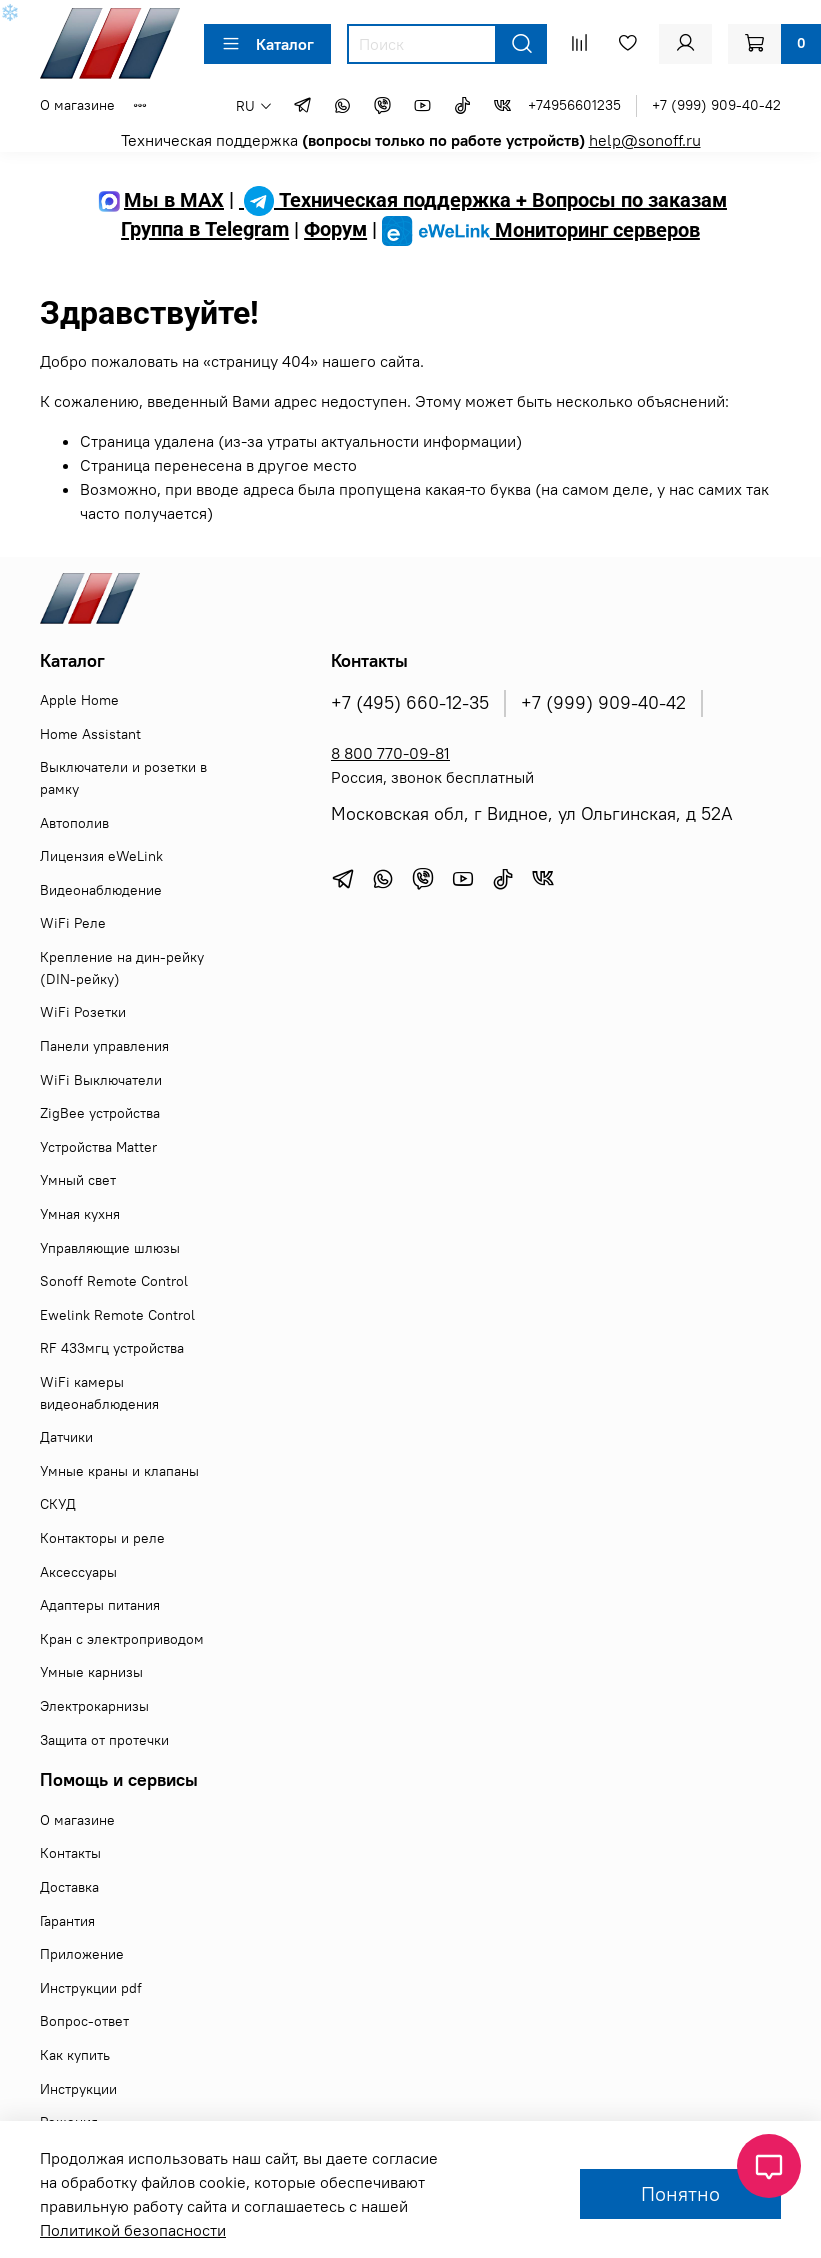 Image resolution: width=821 pixels, height=2258 pixels. What do you see at coordinates (79, 700) in the screenshot?
I see `Apple Home` at bounding box center [79, 700].